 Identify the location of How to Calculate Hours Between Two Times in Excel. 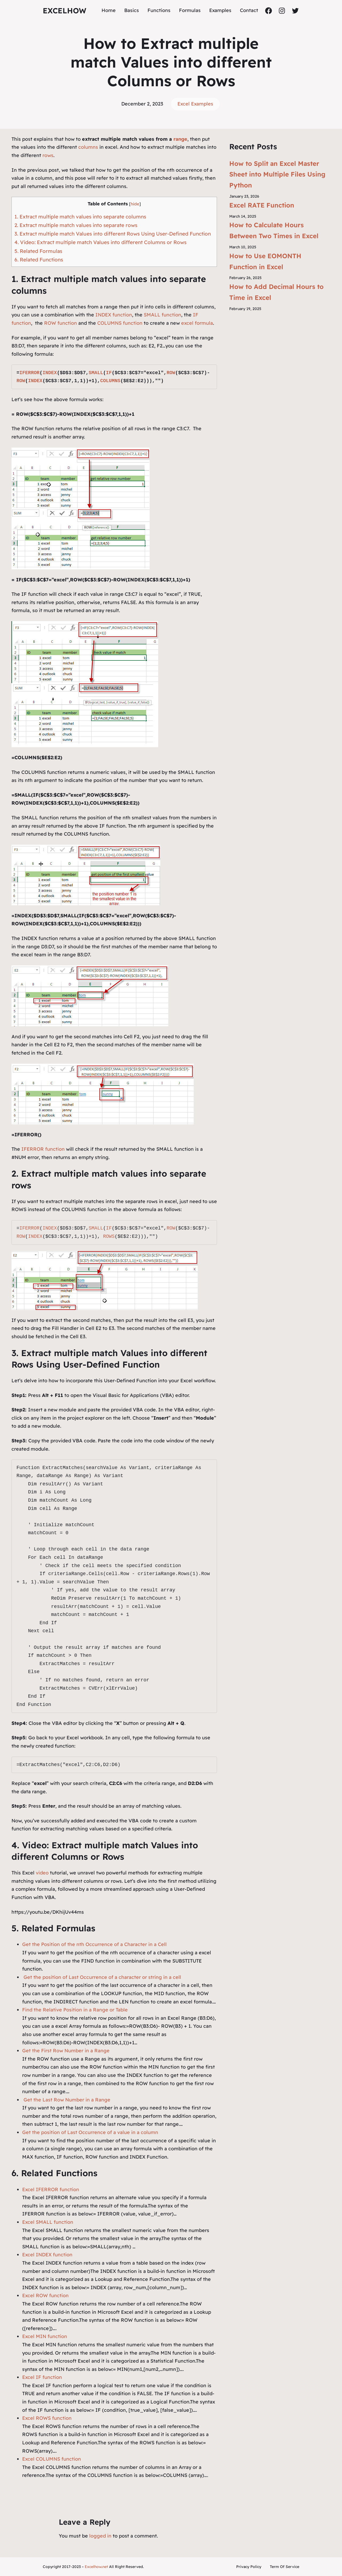
(273, 230).